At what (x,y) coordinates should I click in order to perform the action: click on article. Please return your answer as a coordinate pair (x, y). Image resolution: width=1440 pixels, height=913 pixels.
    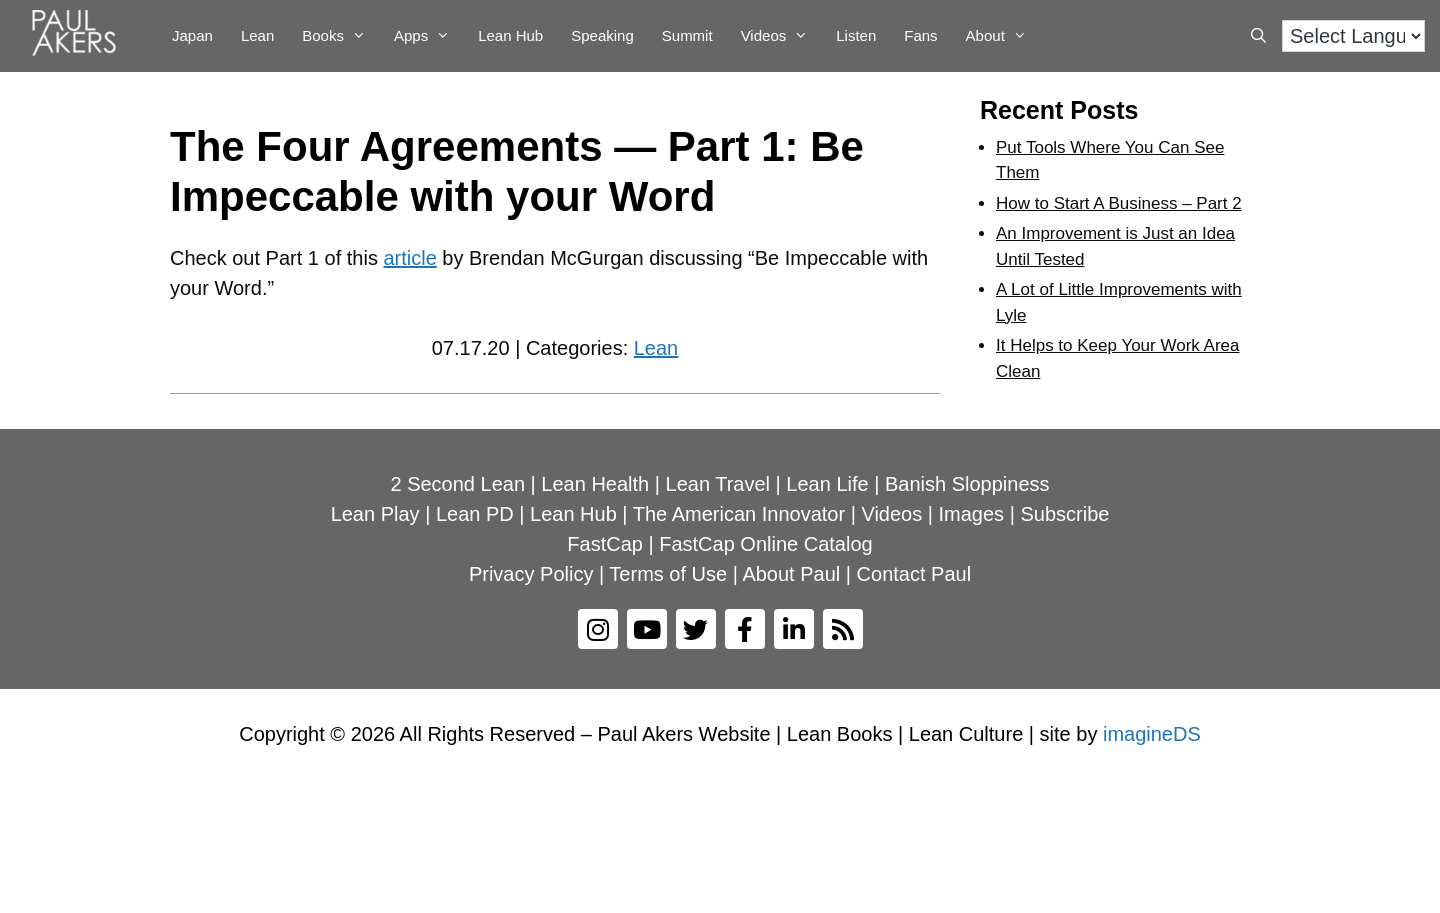
    Looking at the image, I should click on (409, 258).